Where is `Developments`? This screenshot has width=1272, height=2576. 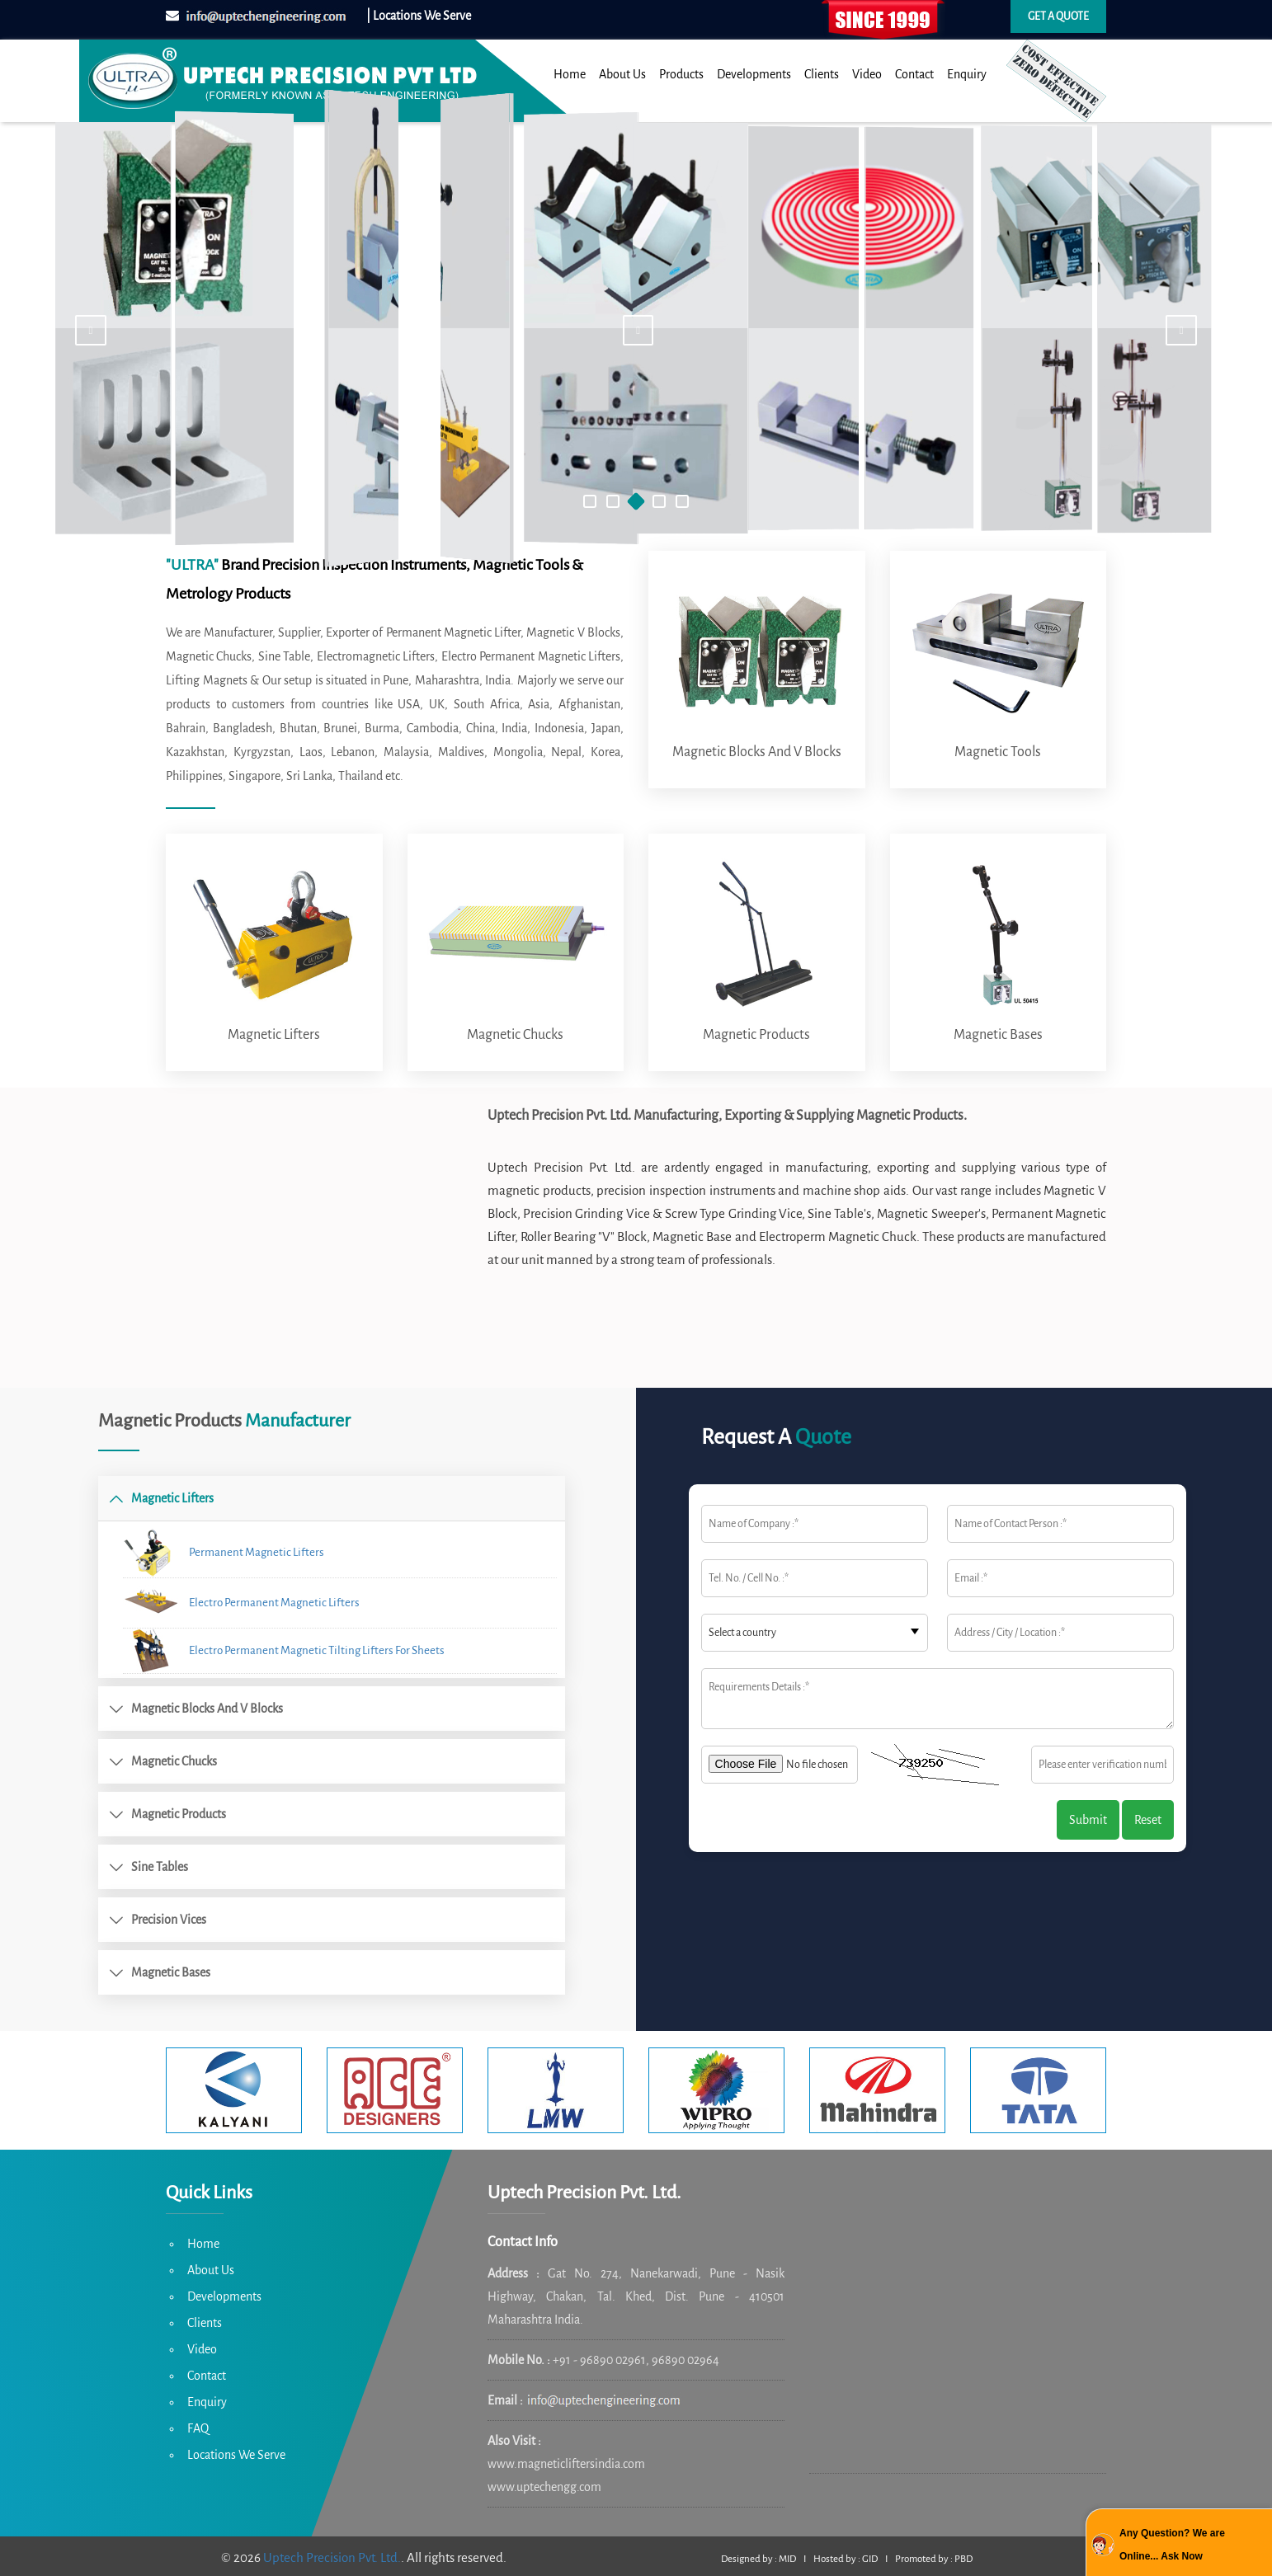 Developments is located at coordinates (754, 74).